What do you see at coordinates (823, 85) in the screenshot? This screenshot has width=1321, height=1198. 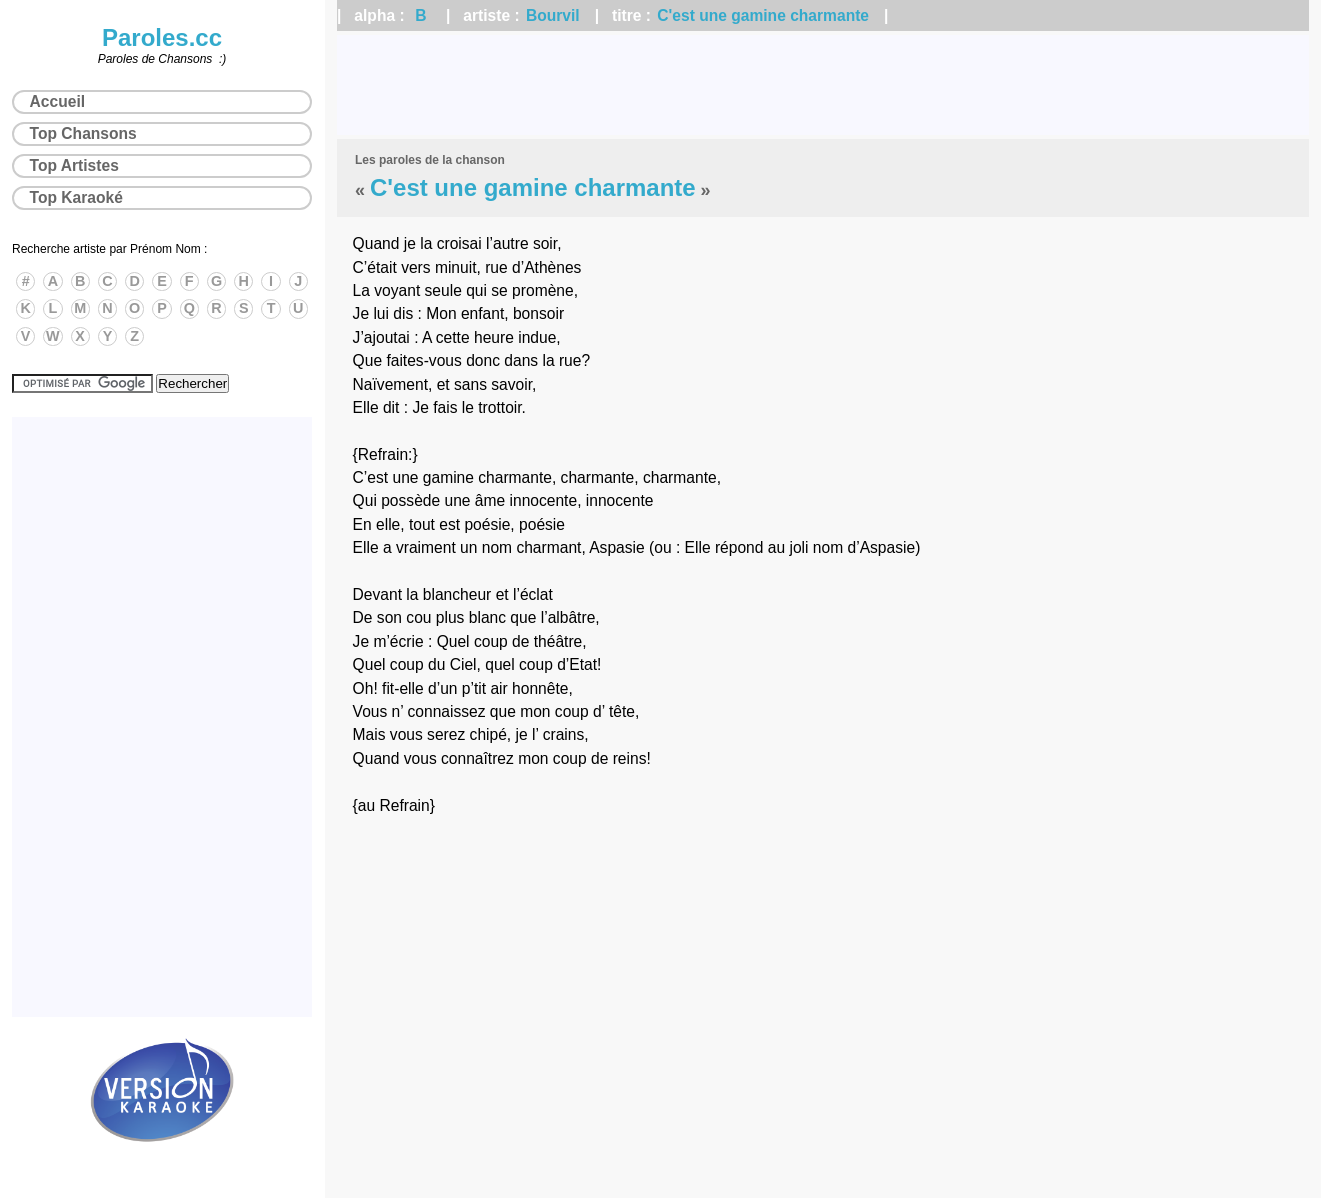 I see `[Advertisement]` at bounding box center [823, 85].